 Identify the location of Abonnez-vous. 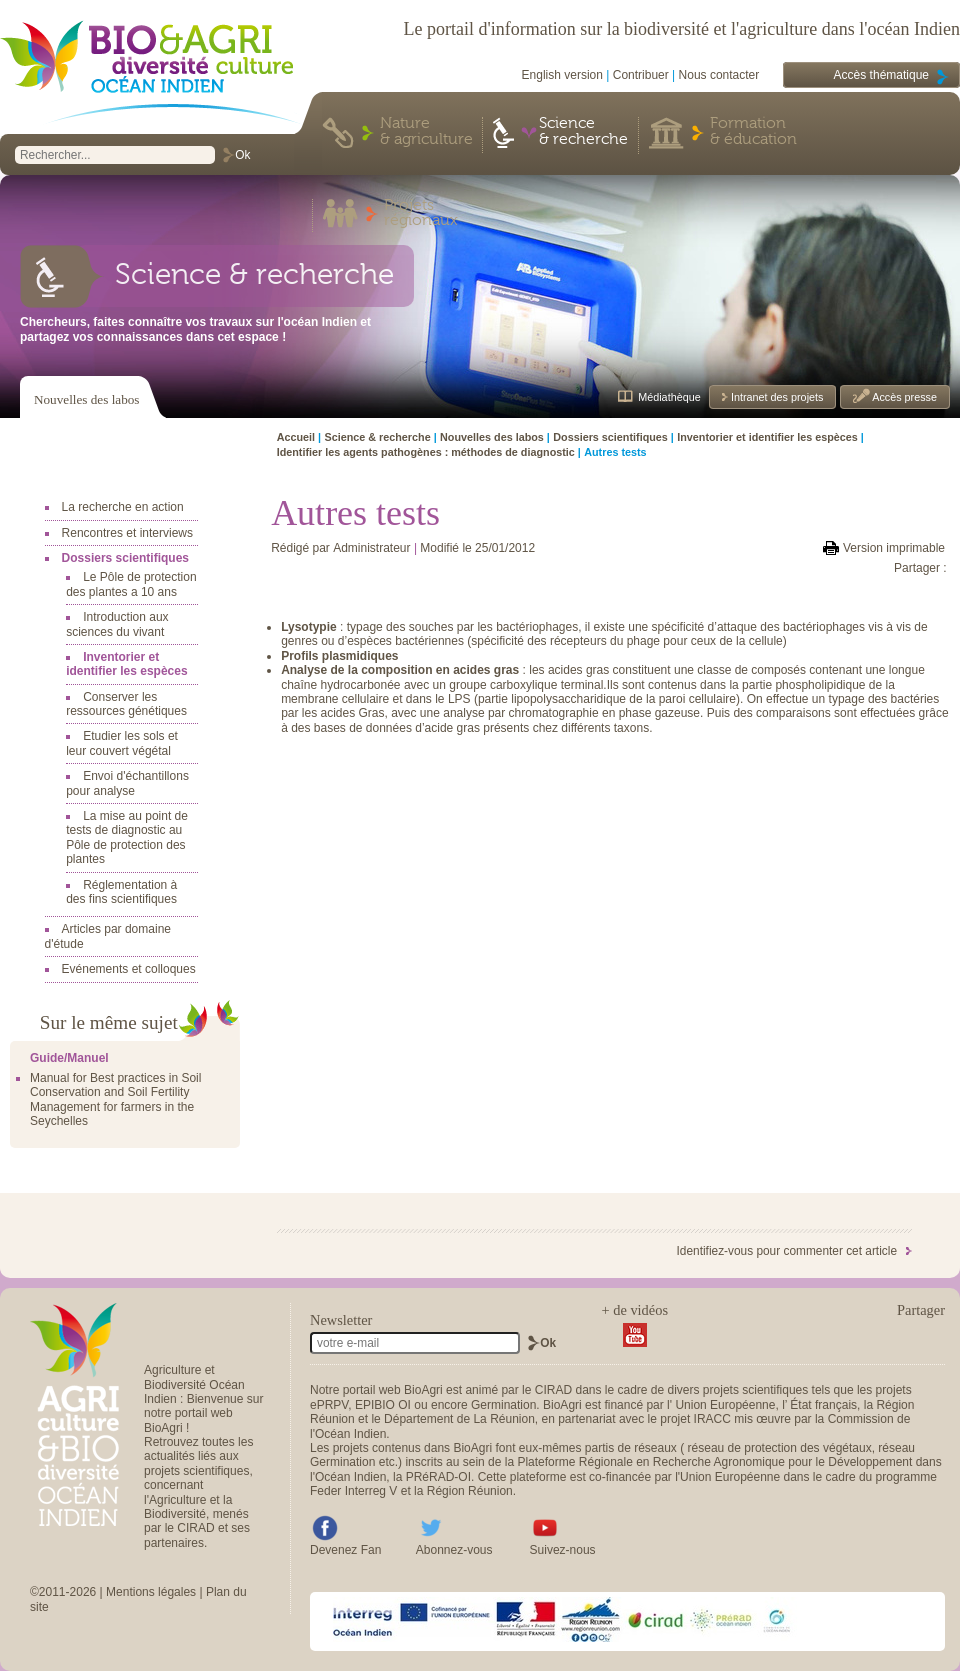
(454, 1550).